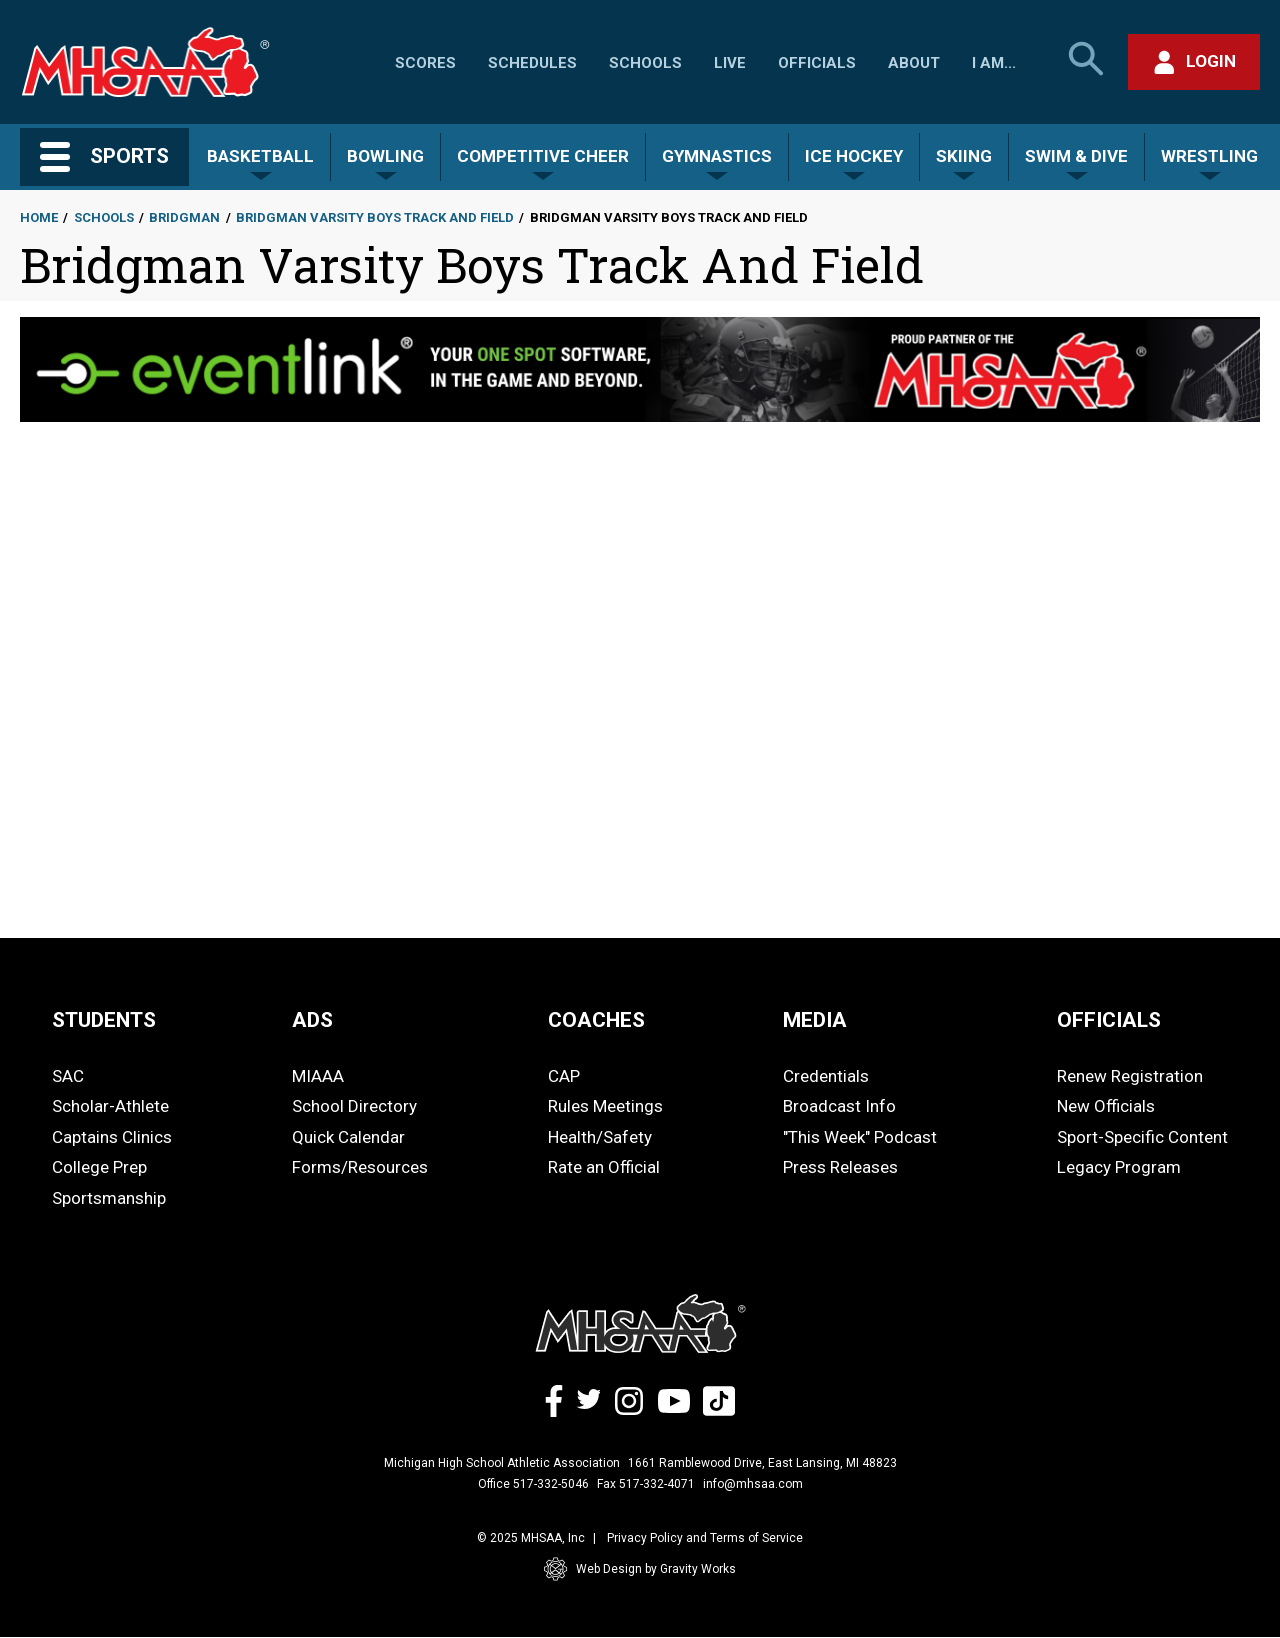 This screenshot has width=1280, height=1638. What do you see at coordinates (730, 63) in the screenshot?
I see `Live` at bounding box center [730, 63].